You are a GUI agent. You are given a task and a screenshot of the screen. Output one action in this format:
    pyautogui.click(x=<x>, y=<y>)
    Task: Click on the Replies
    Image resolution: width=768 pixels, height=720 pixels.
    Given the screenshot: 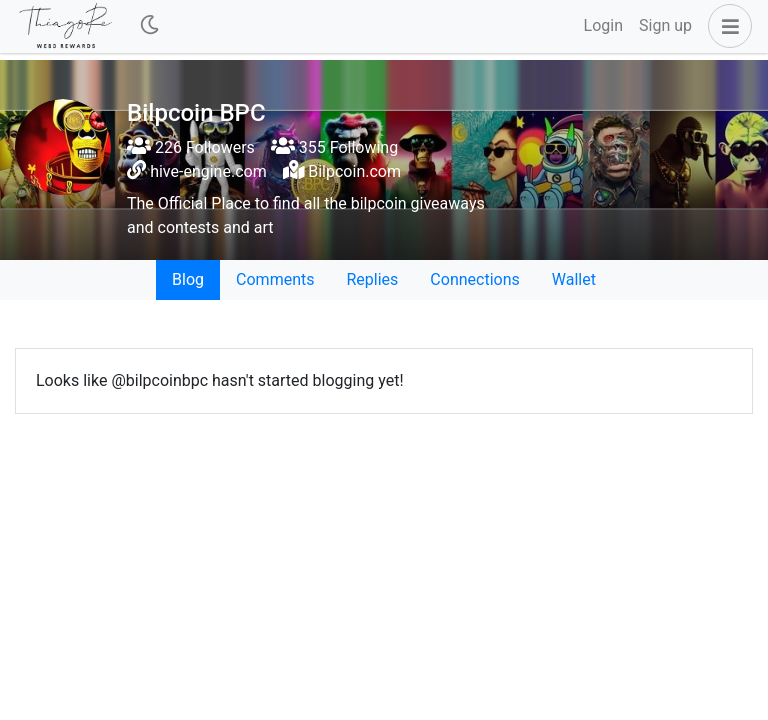 What is the action you would take?
    pyautogui.click(x=372, y=279)
    